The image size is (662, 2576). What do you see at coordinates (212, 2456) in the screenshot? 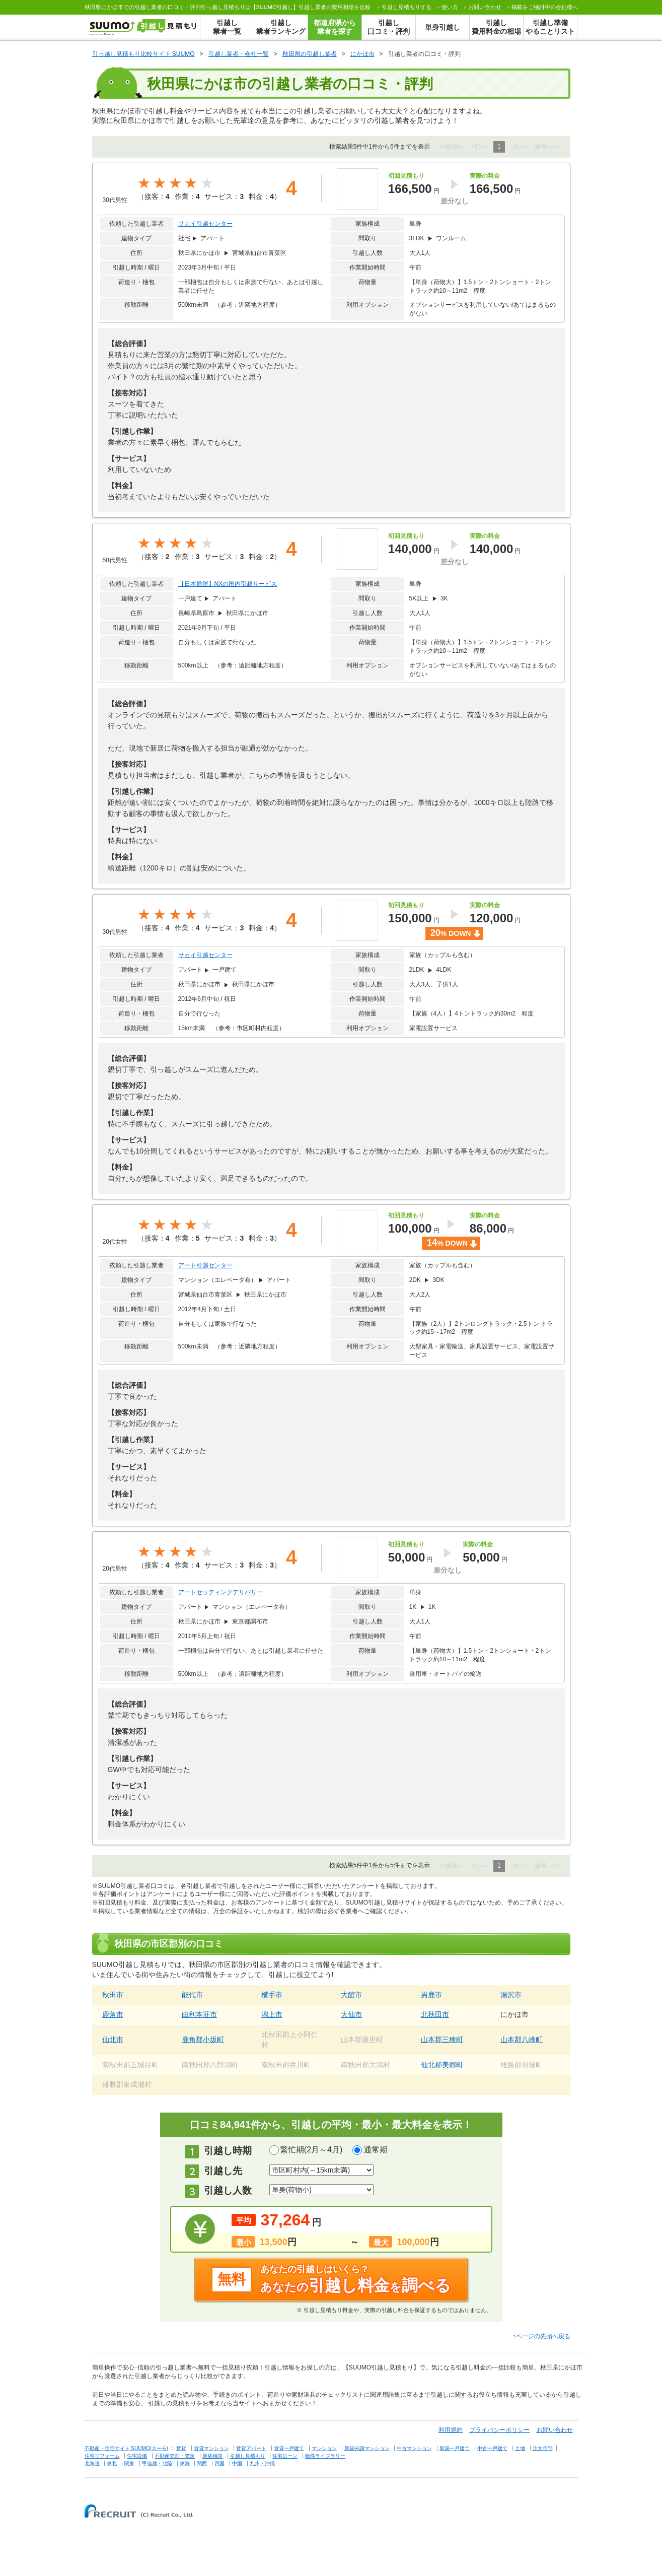
I see `新築相談` at bounding box center [212, 2456].